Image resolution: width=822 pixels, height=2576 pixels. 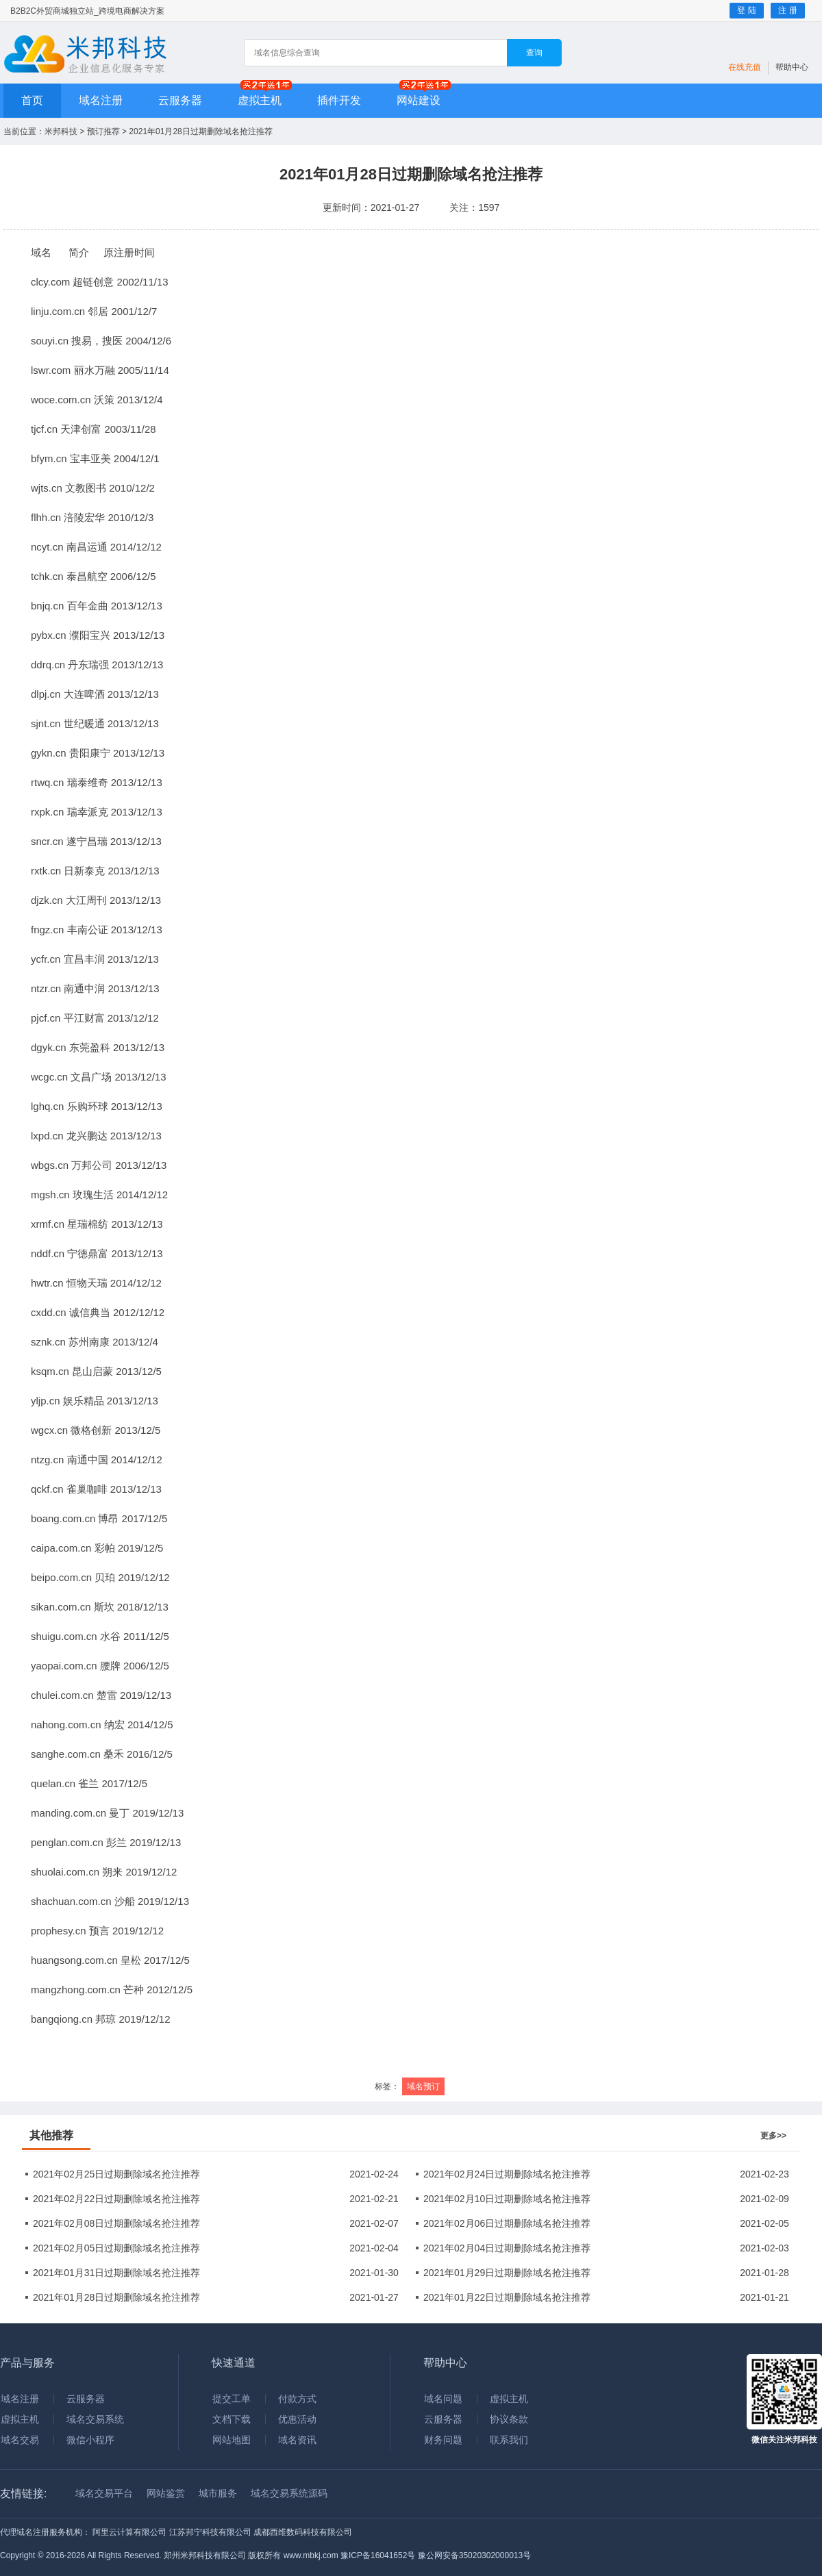 I want to click on 优惠活动, so click(x=297, y=2419).